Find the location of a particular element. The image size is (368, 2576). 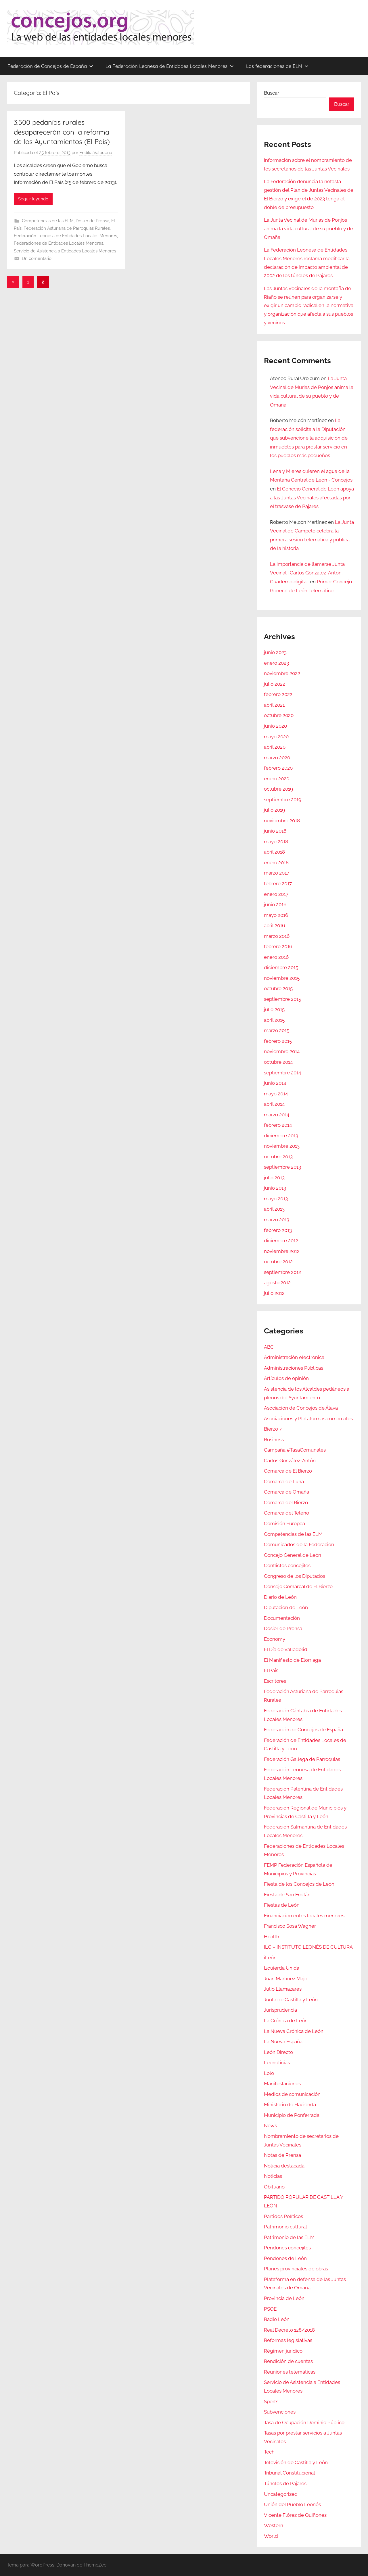

Ministerio de Hacienda is located at coordinates (290, 2104).